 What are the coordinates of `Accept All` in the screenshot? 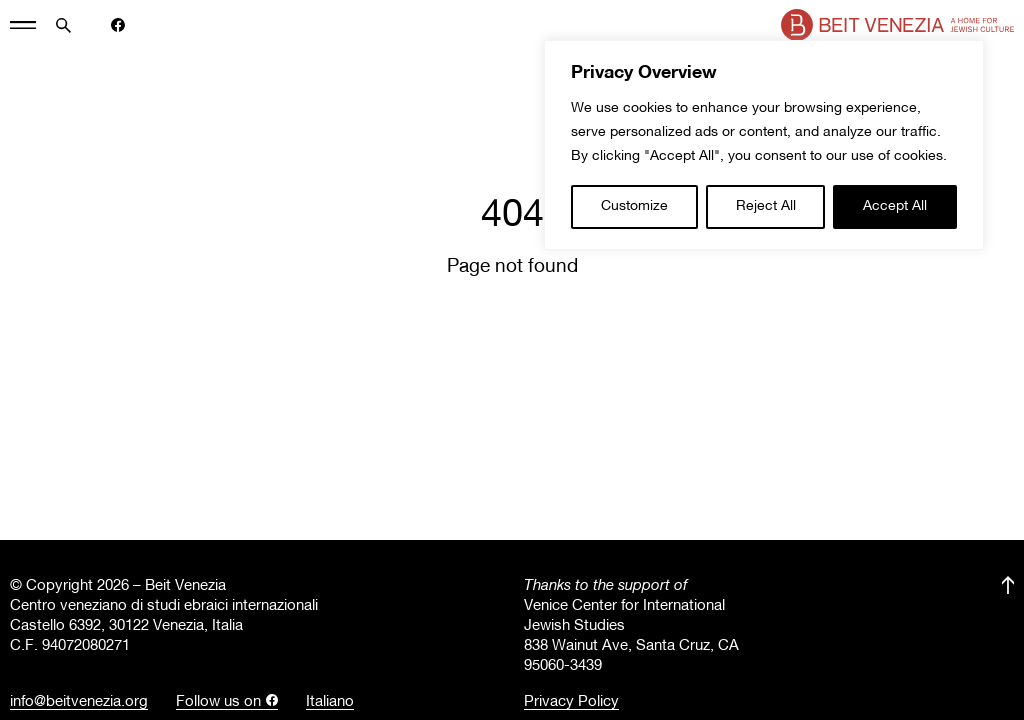 It's located at (895, 206).